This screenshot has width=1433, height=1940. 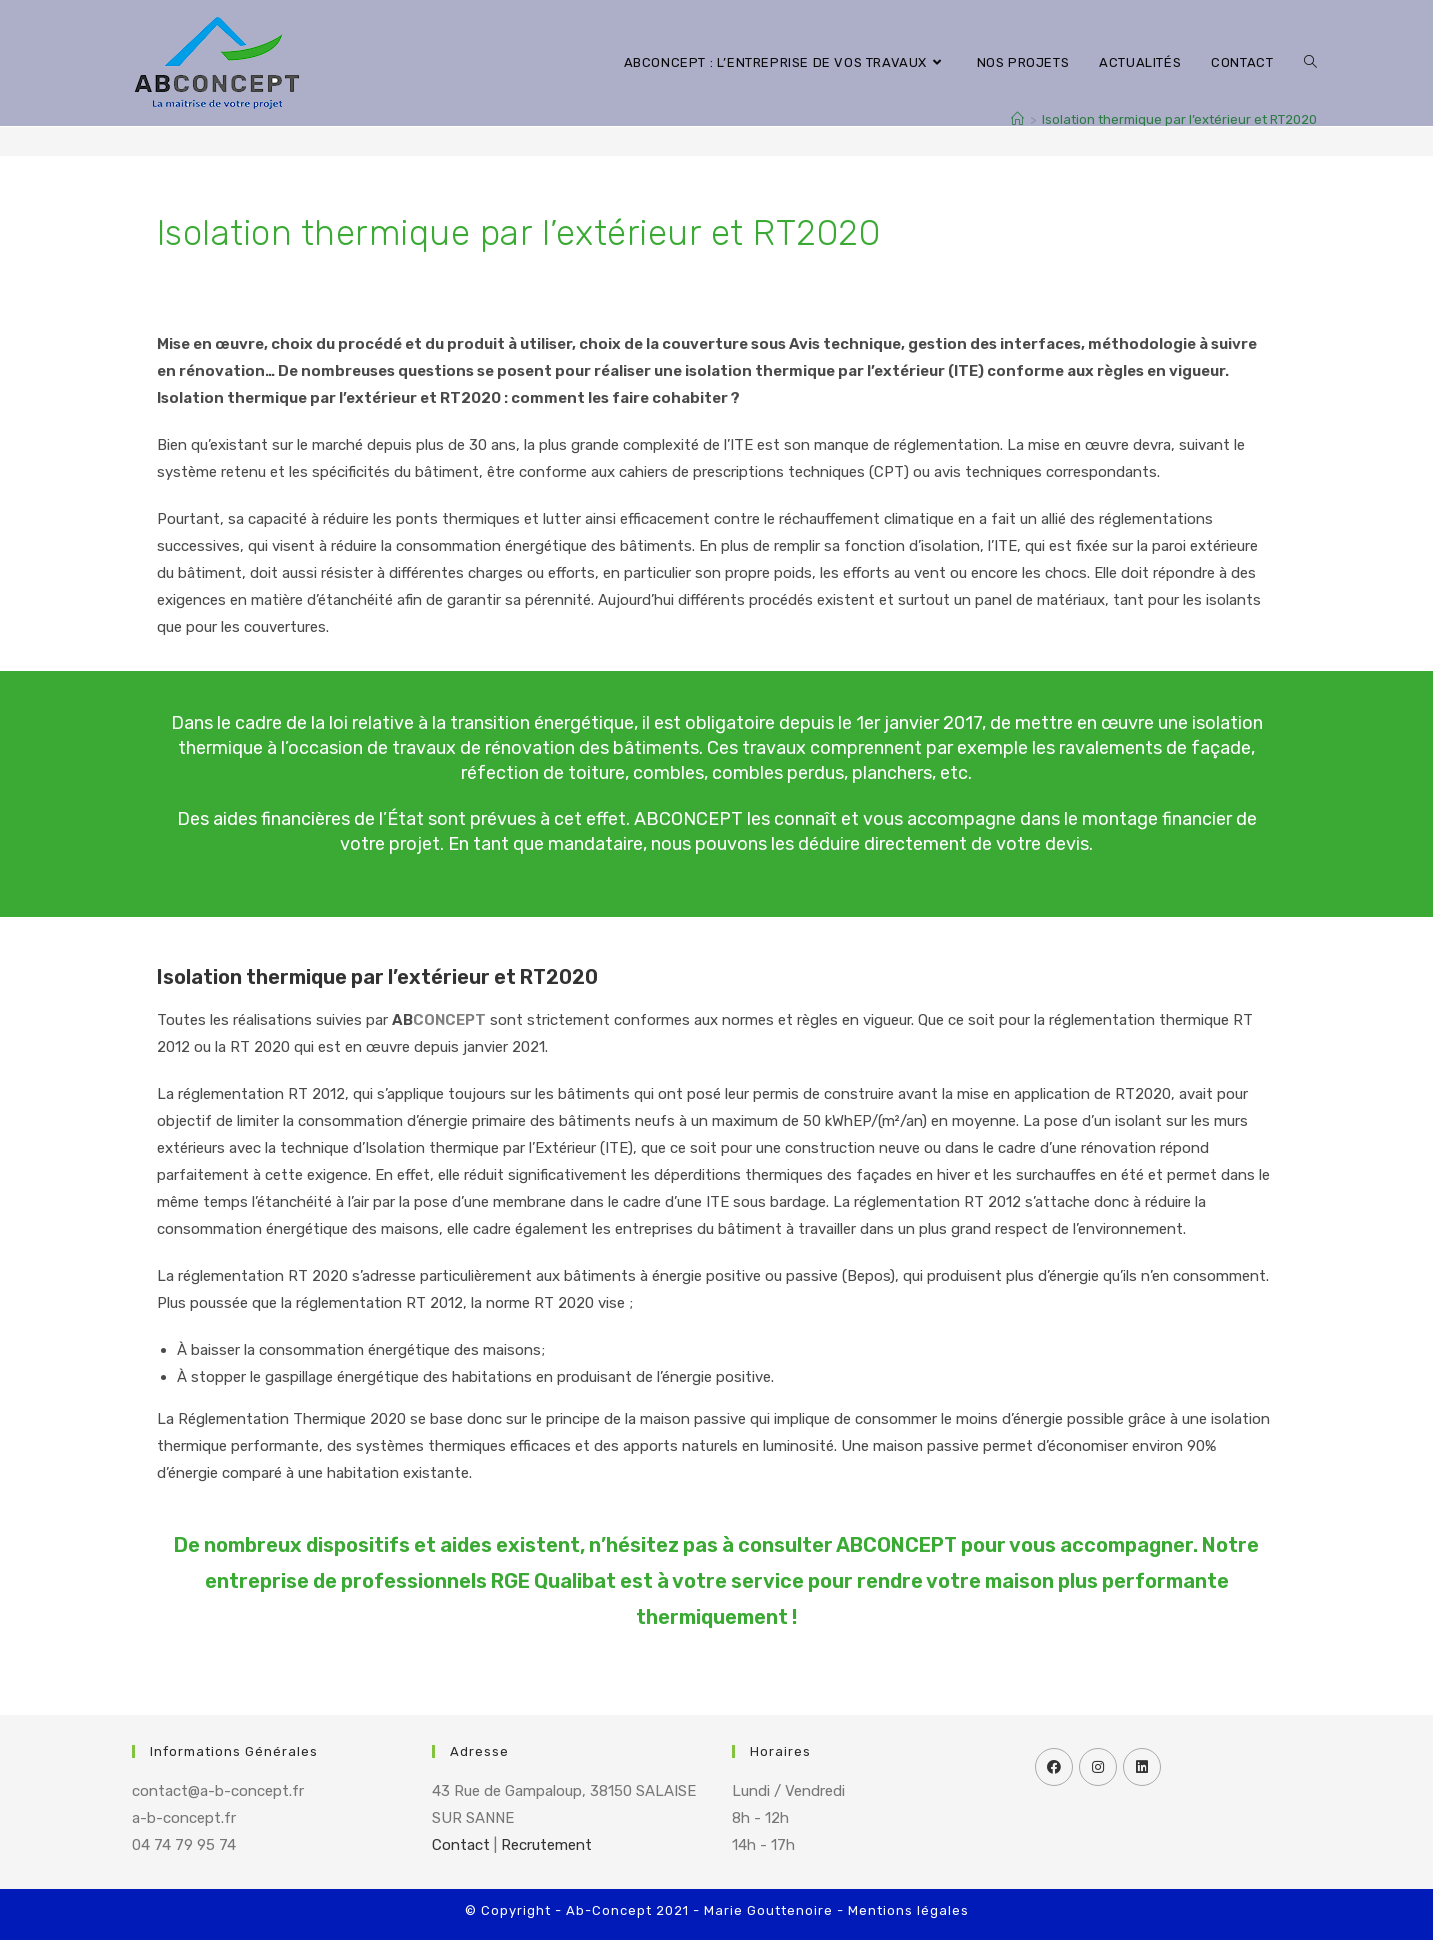 What do you see at coordinates (1054, 1767) in the screenshot?
I see `[Facebook]` at bounding box center [1054, 1767].